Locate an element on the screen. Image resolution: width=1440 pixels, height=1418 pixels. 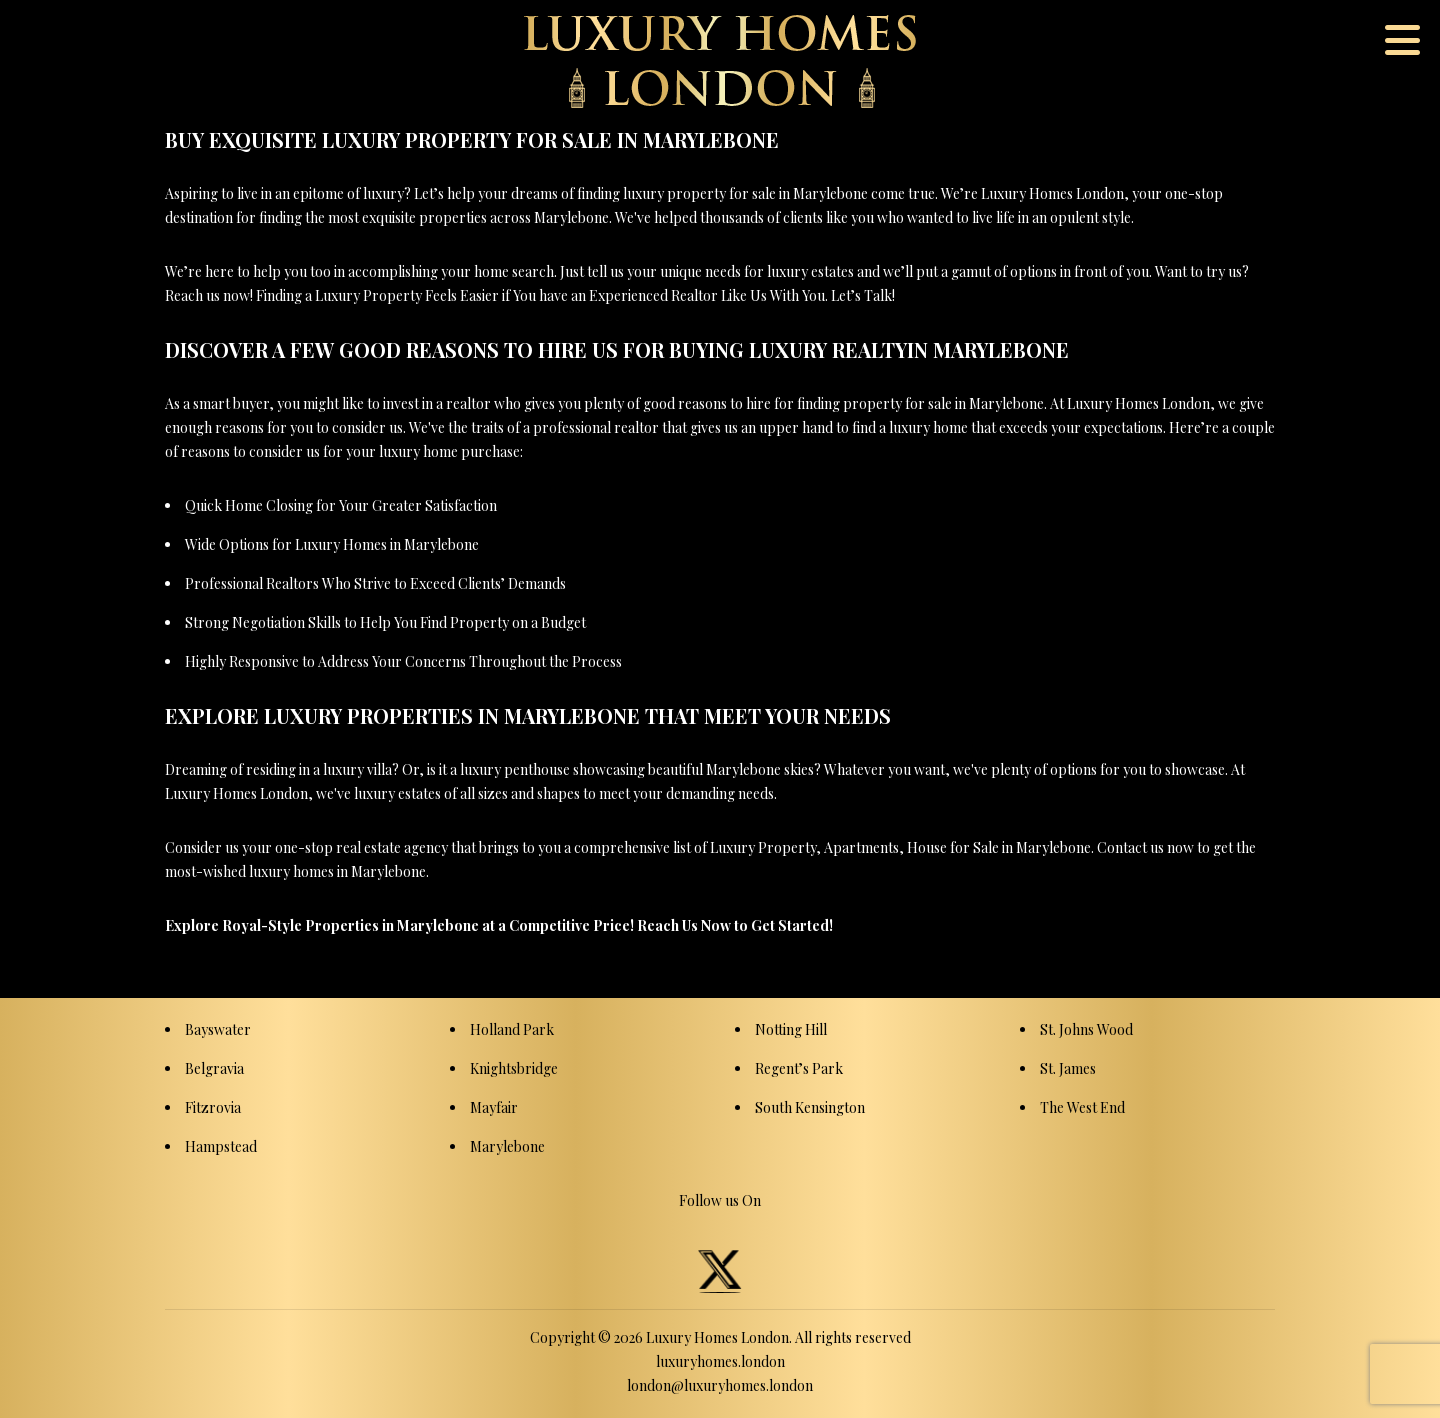
london@luxuryhomes.london is located at coordinates (720, 1385).